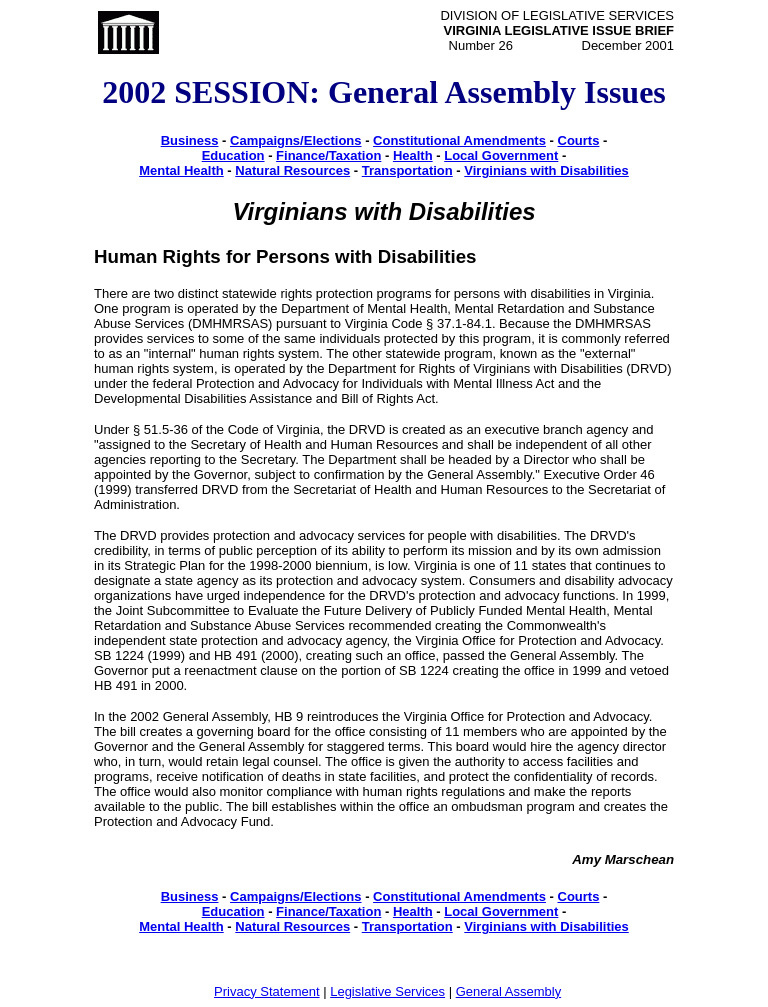  What do you see at coordinates (579, 140) in the screenshot?
I see `Courts` at bounding box center [579, 140].